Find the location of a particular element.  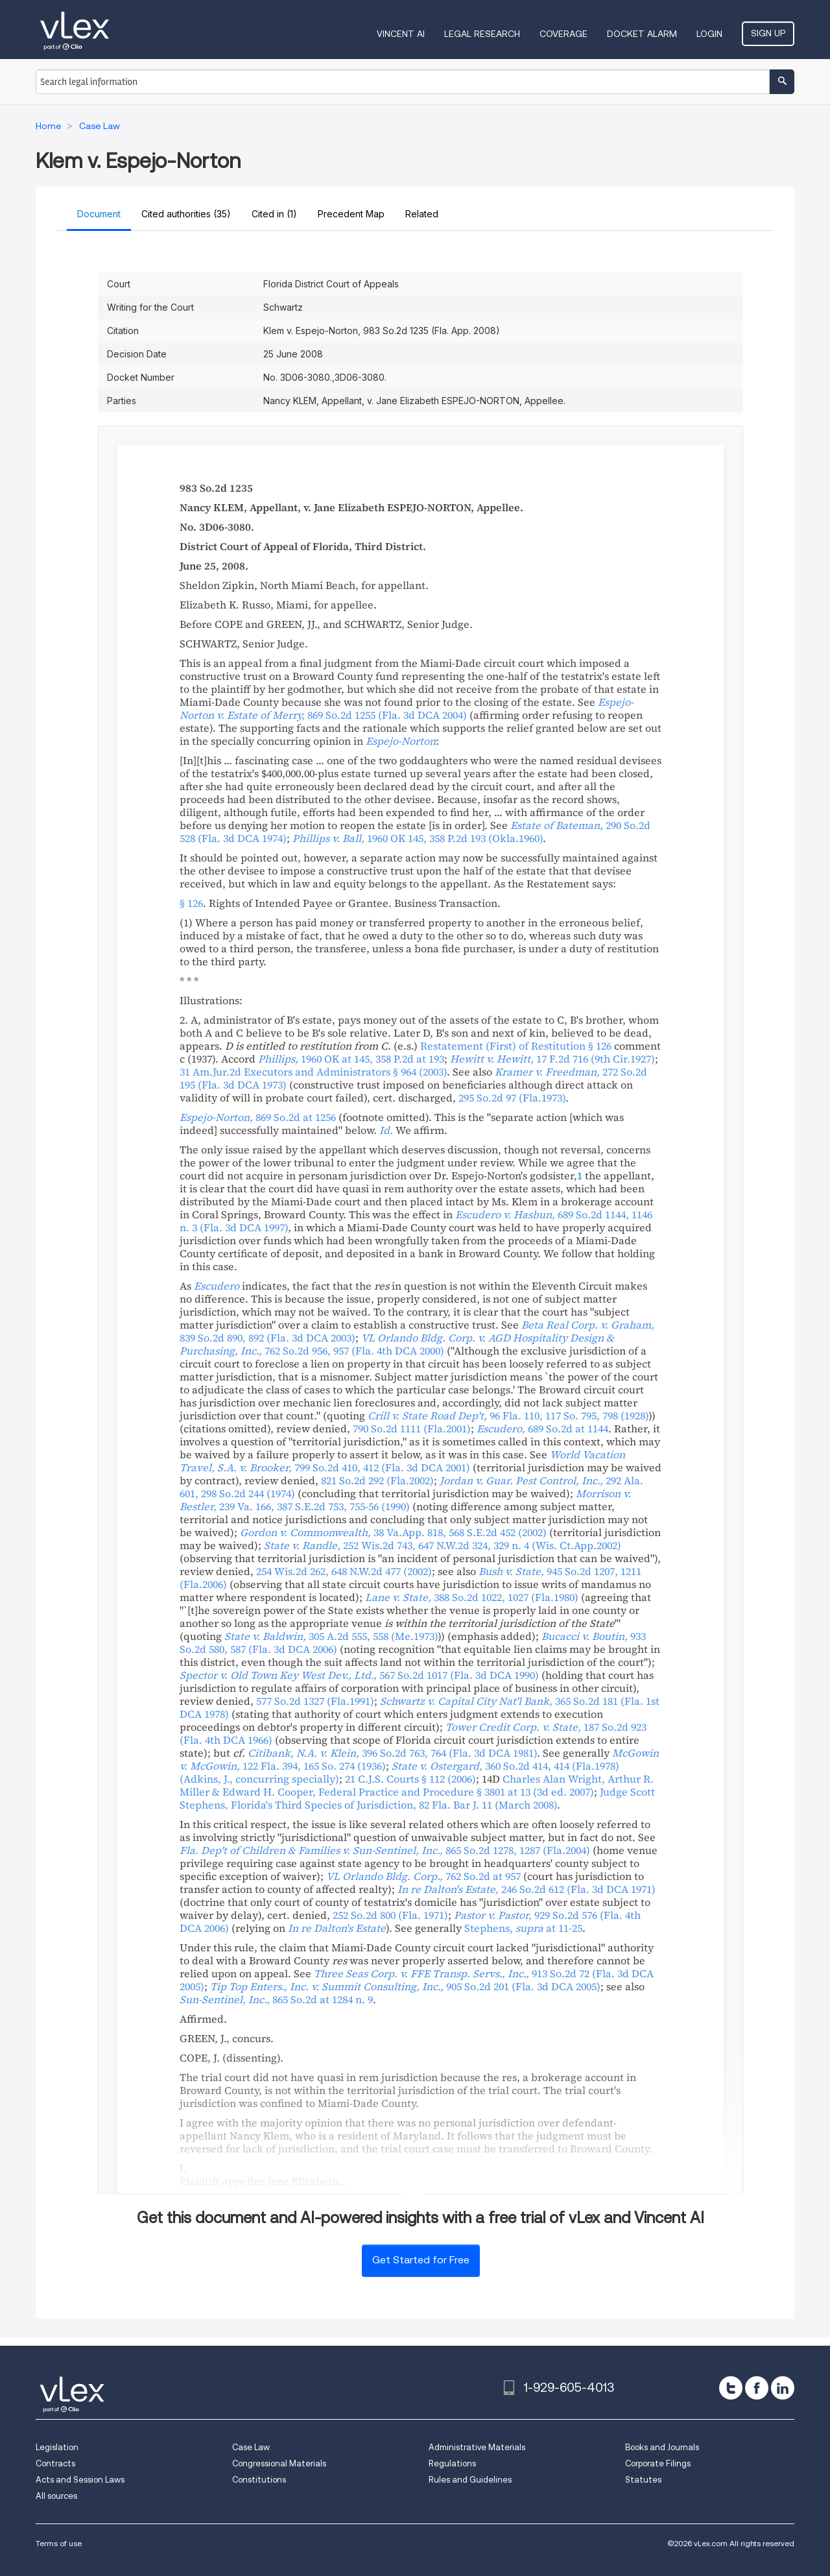

VINCENT AI is located at coordinates (401, 34).